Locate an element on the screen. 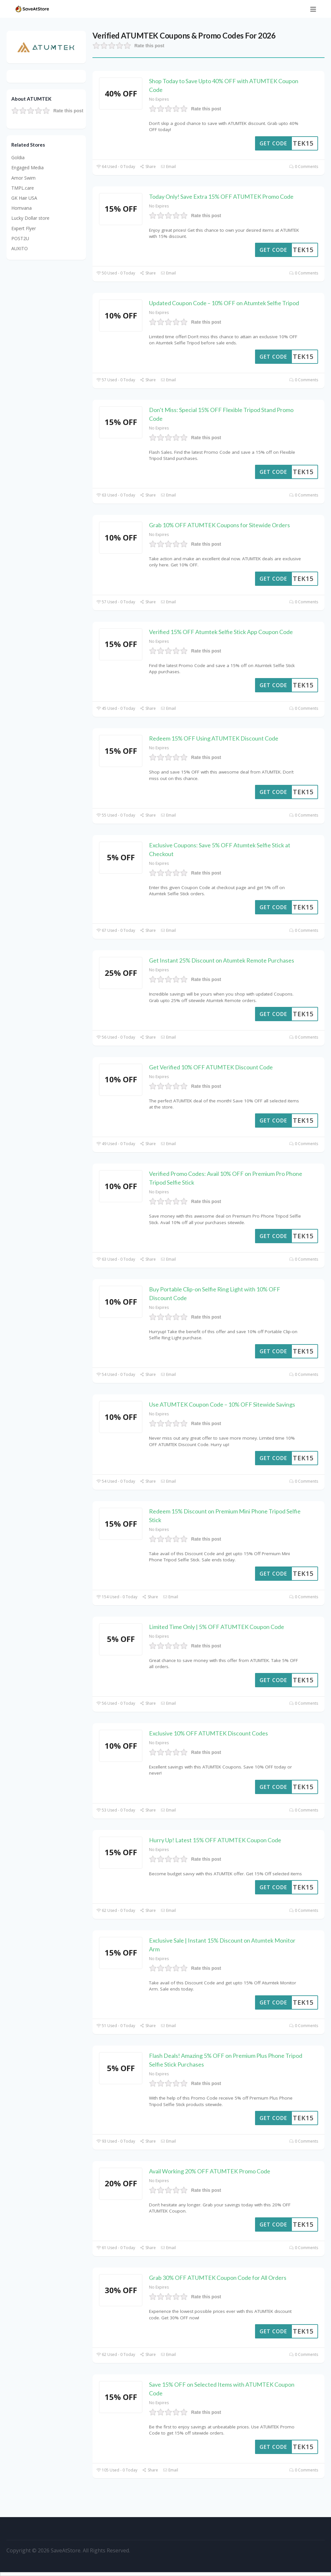 This screenshot has height=2576, width=331. Grab 30% OFF ATUMTEK Coupon Code for All Orders is located at coordinates (217, 2277).